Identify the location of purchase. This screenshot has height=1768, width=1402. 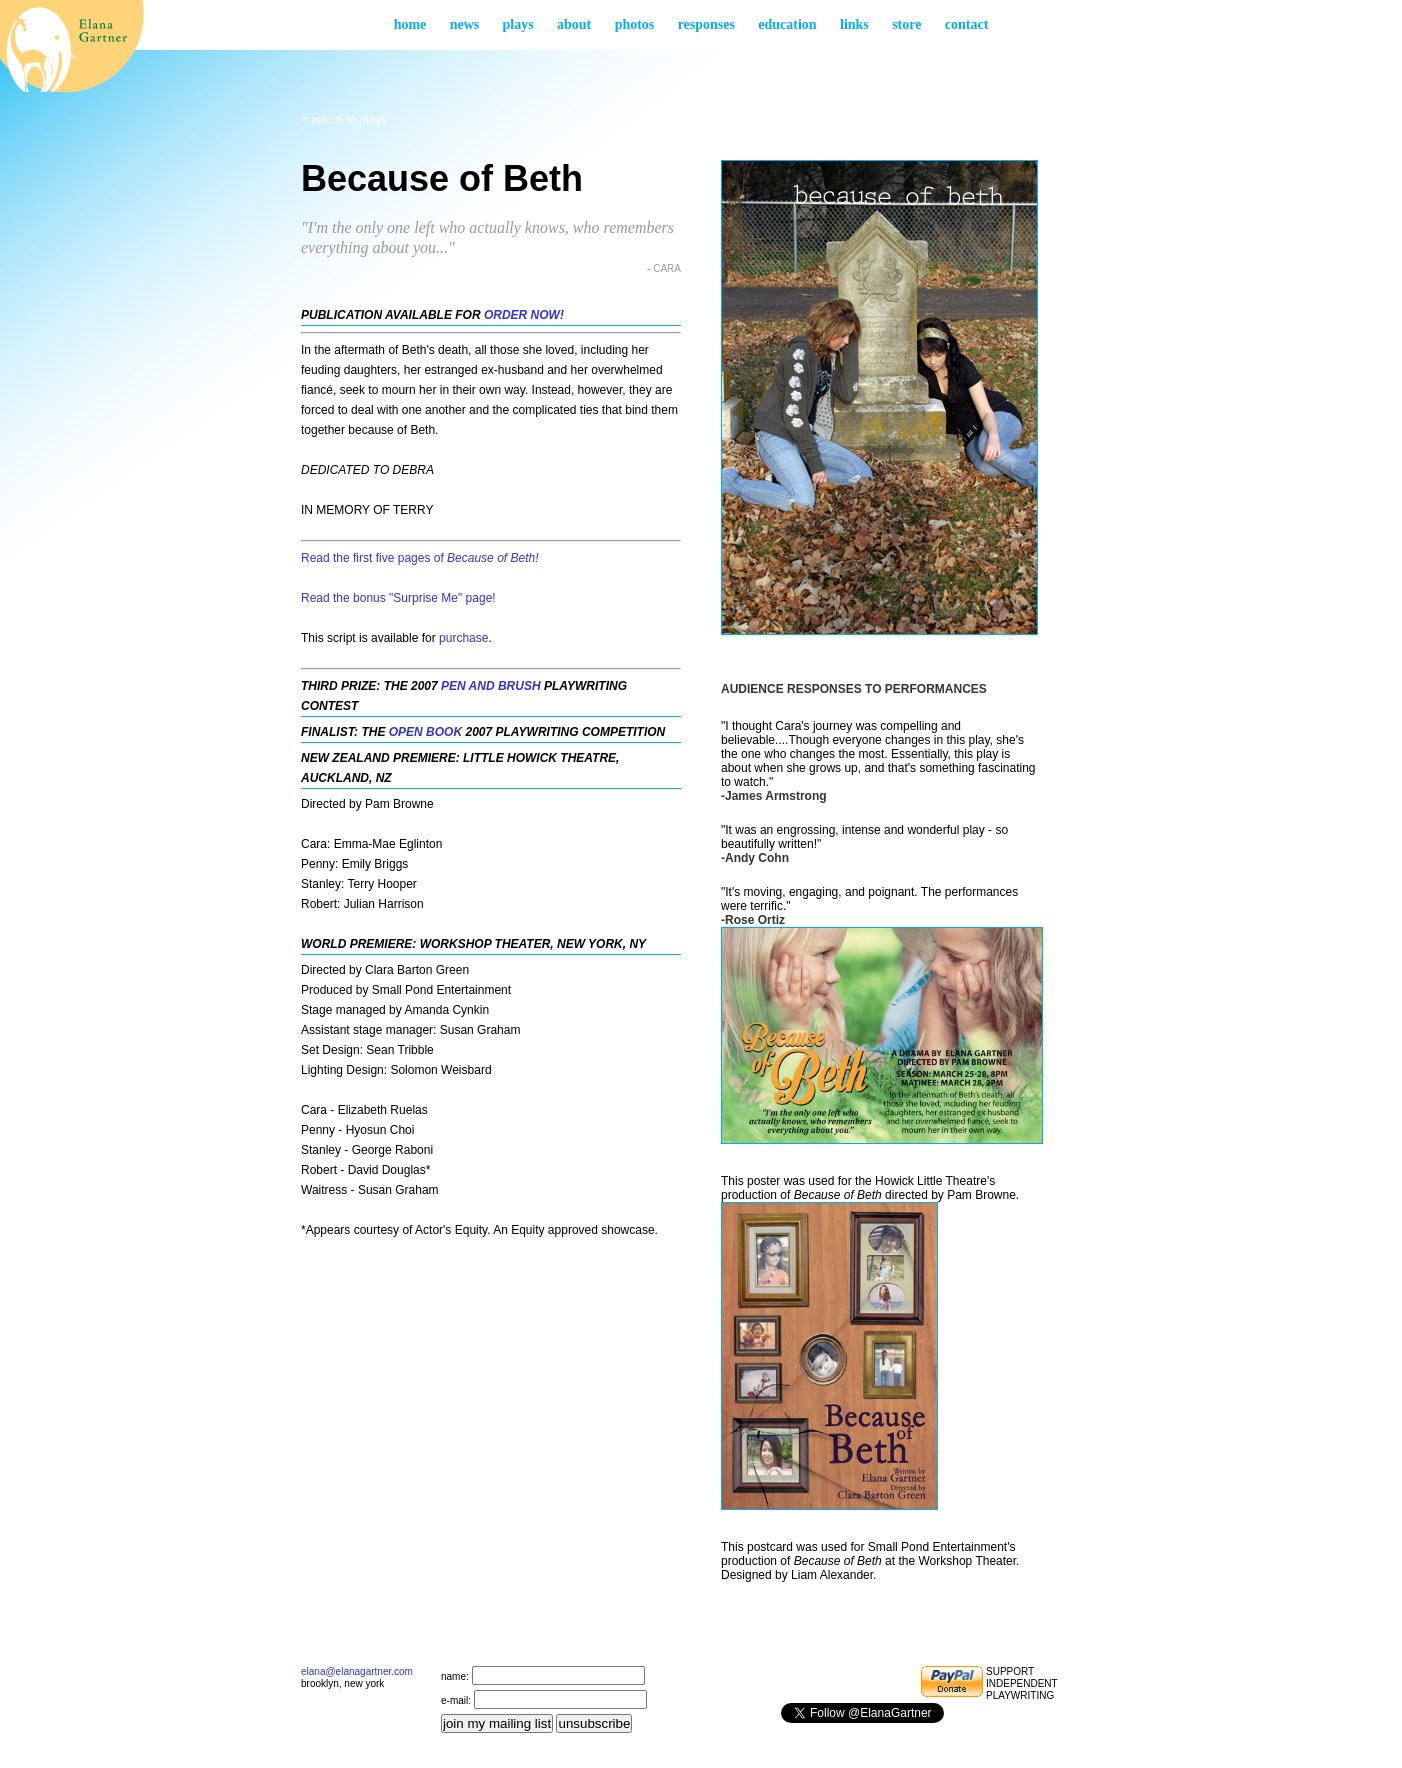
(463, 638).